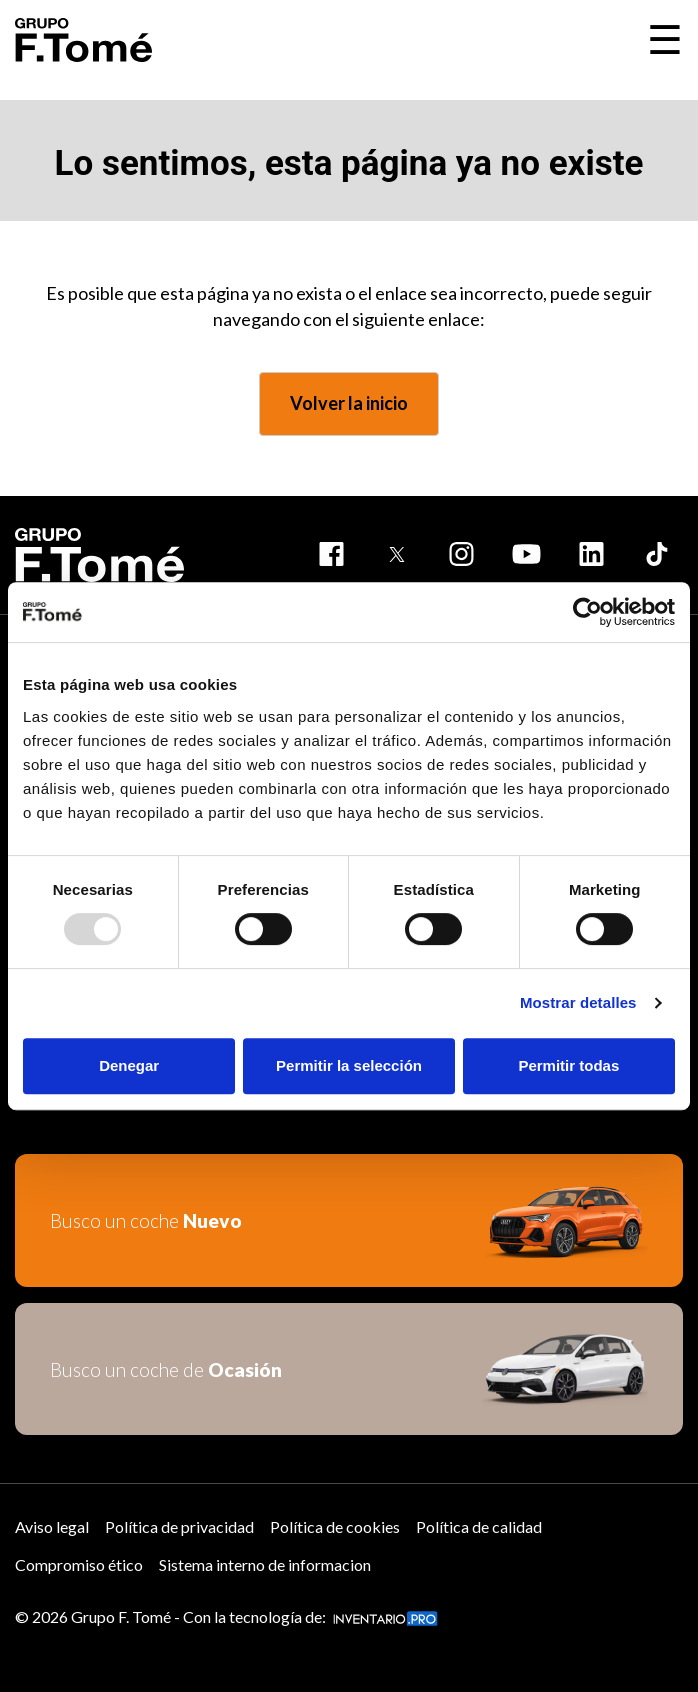  What do you see at coordinates (578, 1002) in the screenshot?
I see `Mostrar detalles` at bounding box center [578, 1002].